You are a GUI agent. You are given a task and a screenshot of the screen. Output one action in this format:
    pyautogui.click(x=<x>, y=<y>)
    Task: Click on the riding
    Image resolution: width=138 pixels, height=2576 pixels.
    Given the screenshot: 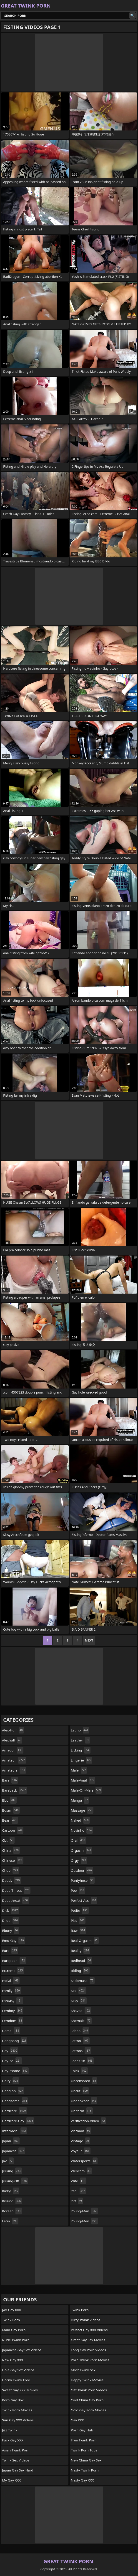 What is the action you would take?
    pyautogui.click(x=80, y=1970)
    